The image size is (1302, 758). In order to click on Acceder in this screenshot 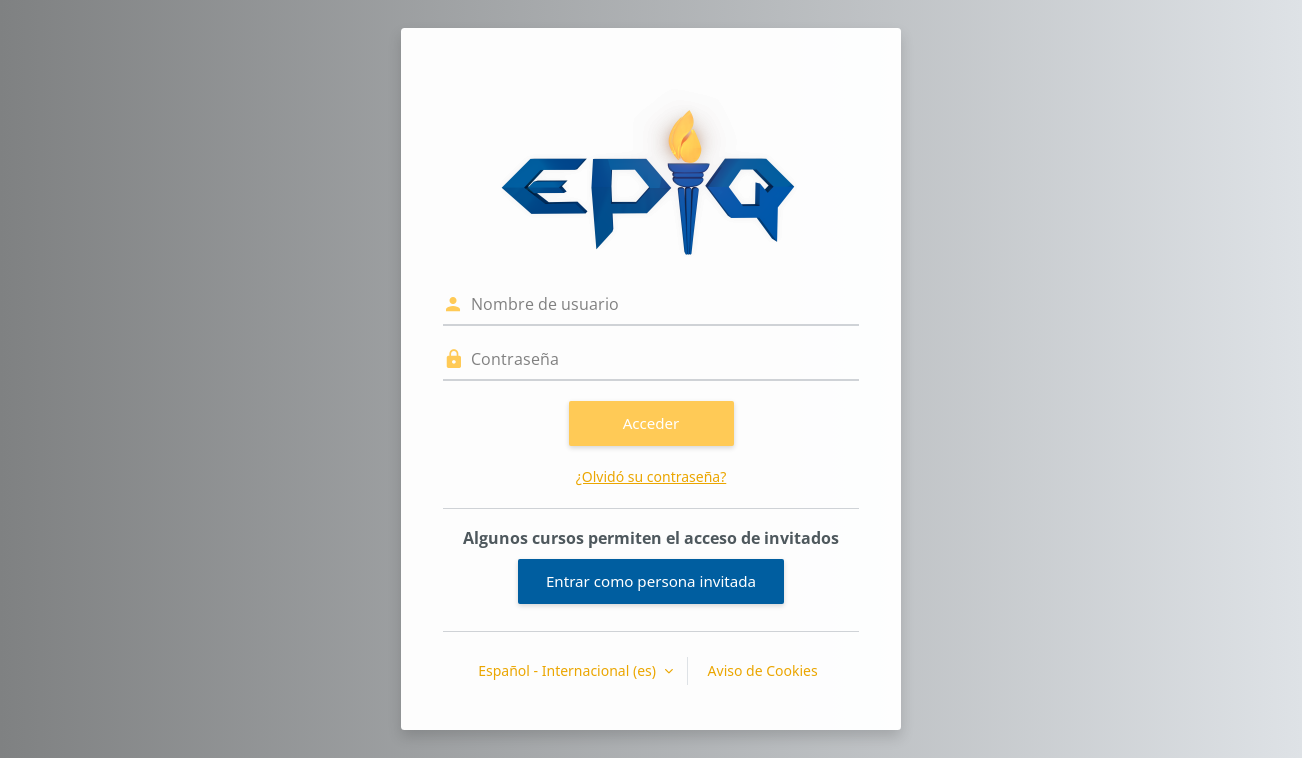, I will do `click(651, 423)`.